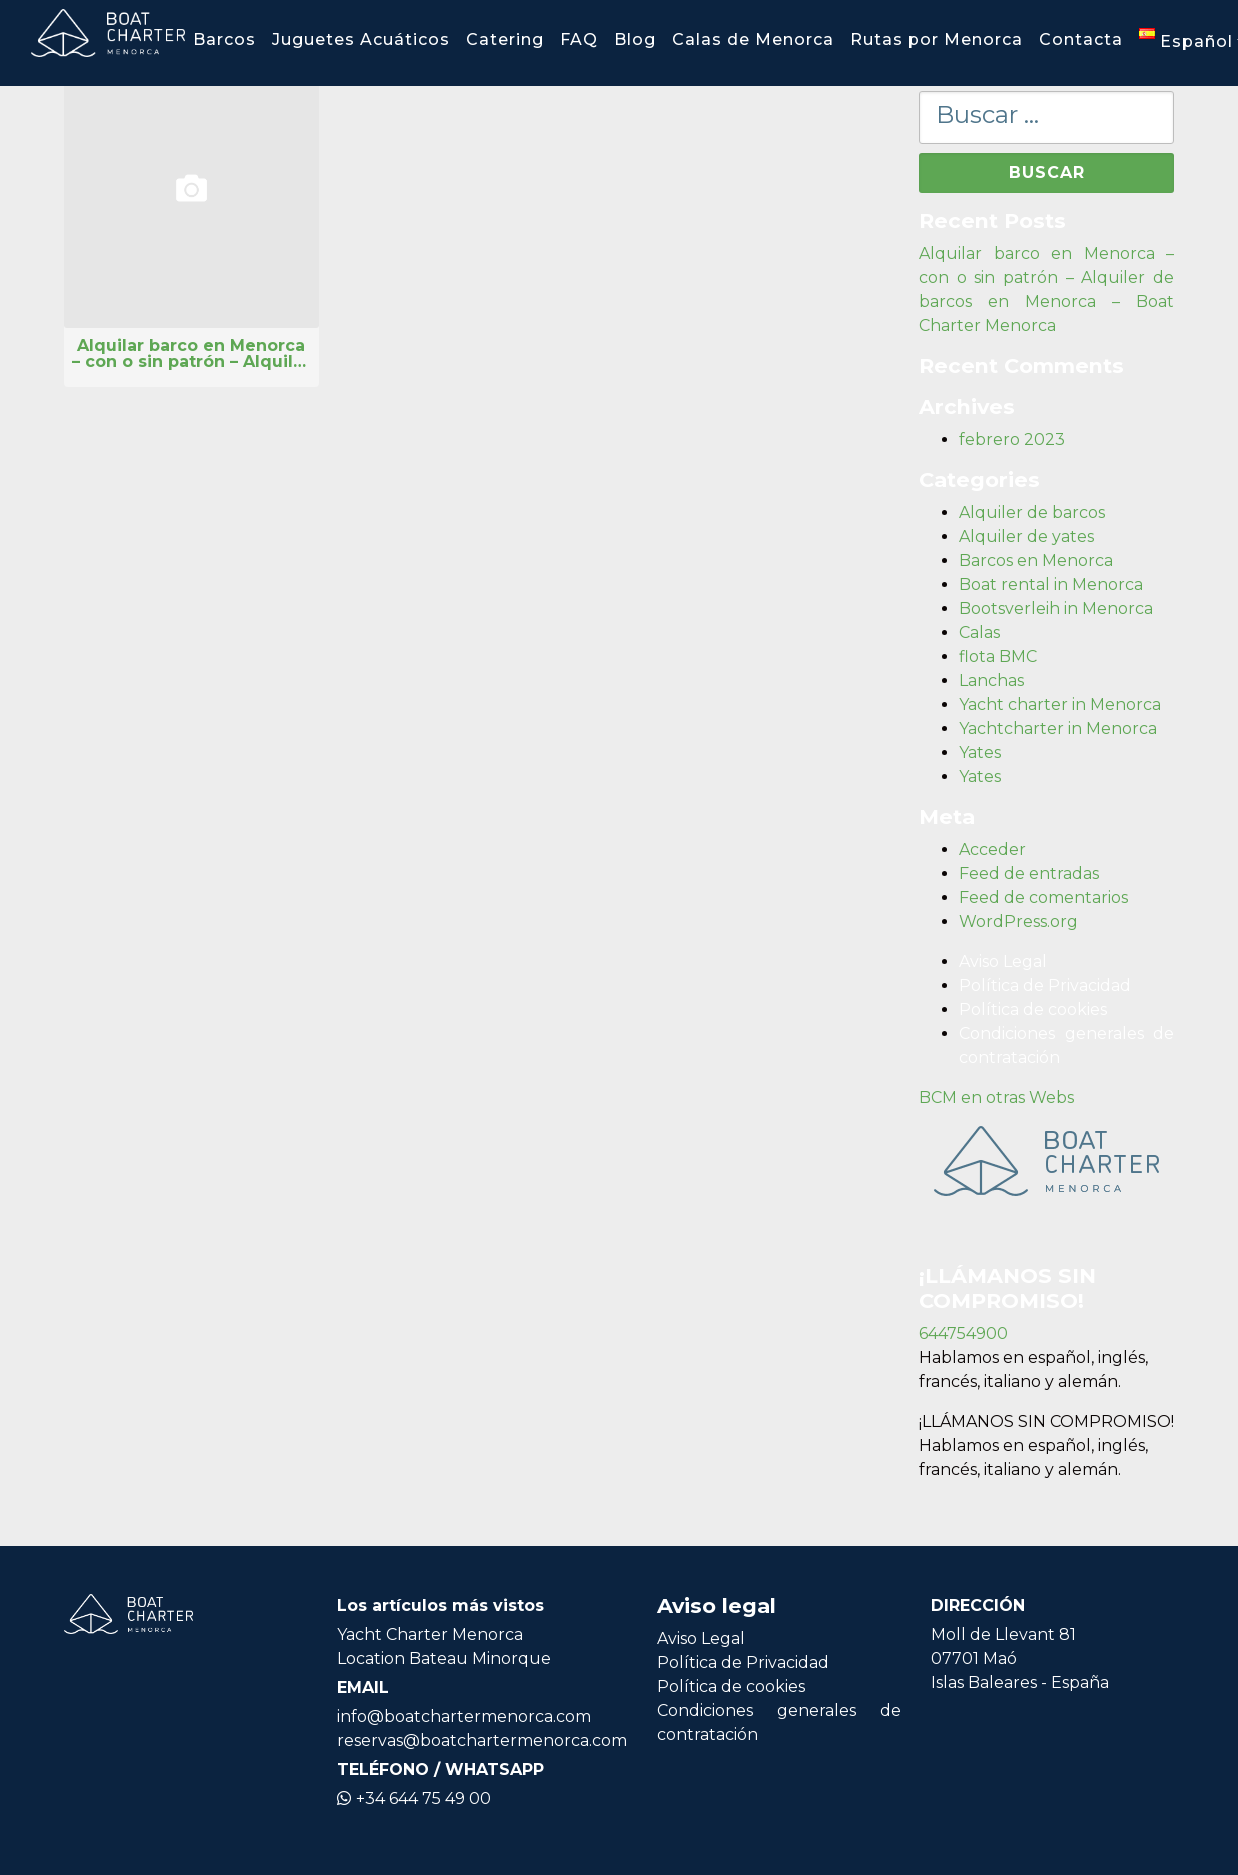 The image size is (1238, 1875). What do you see at coordinates (1056, 608) in the screenshot?
I see `Bootsverleih in Menorca` at bounding box center [1056, 608].